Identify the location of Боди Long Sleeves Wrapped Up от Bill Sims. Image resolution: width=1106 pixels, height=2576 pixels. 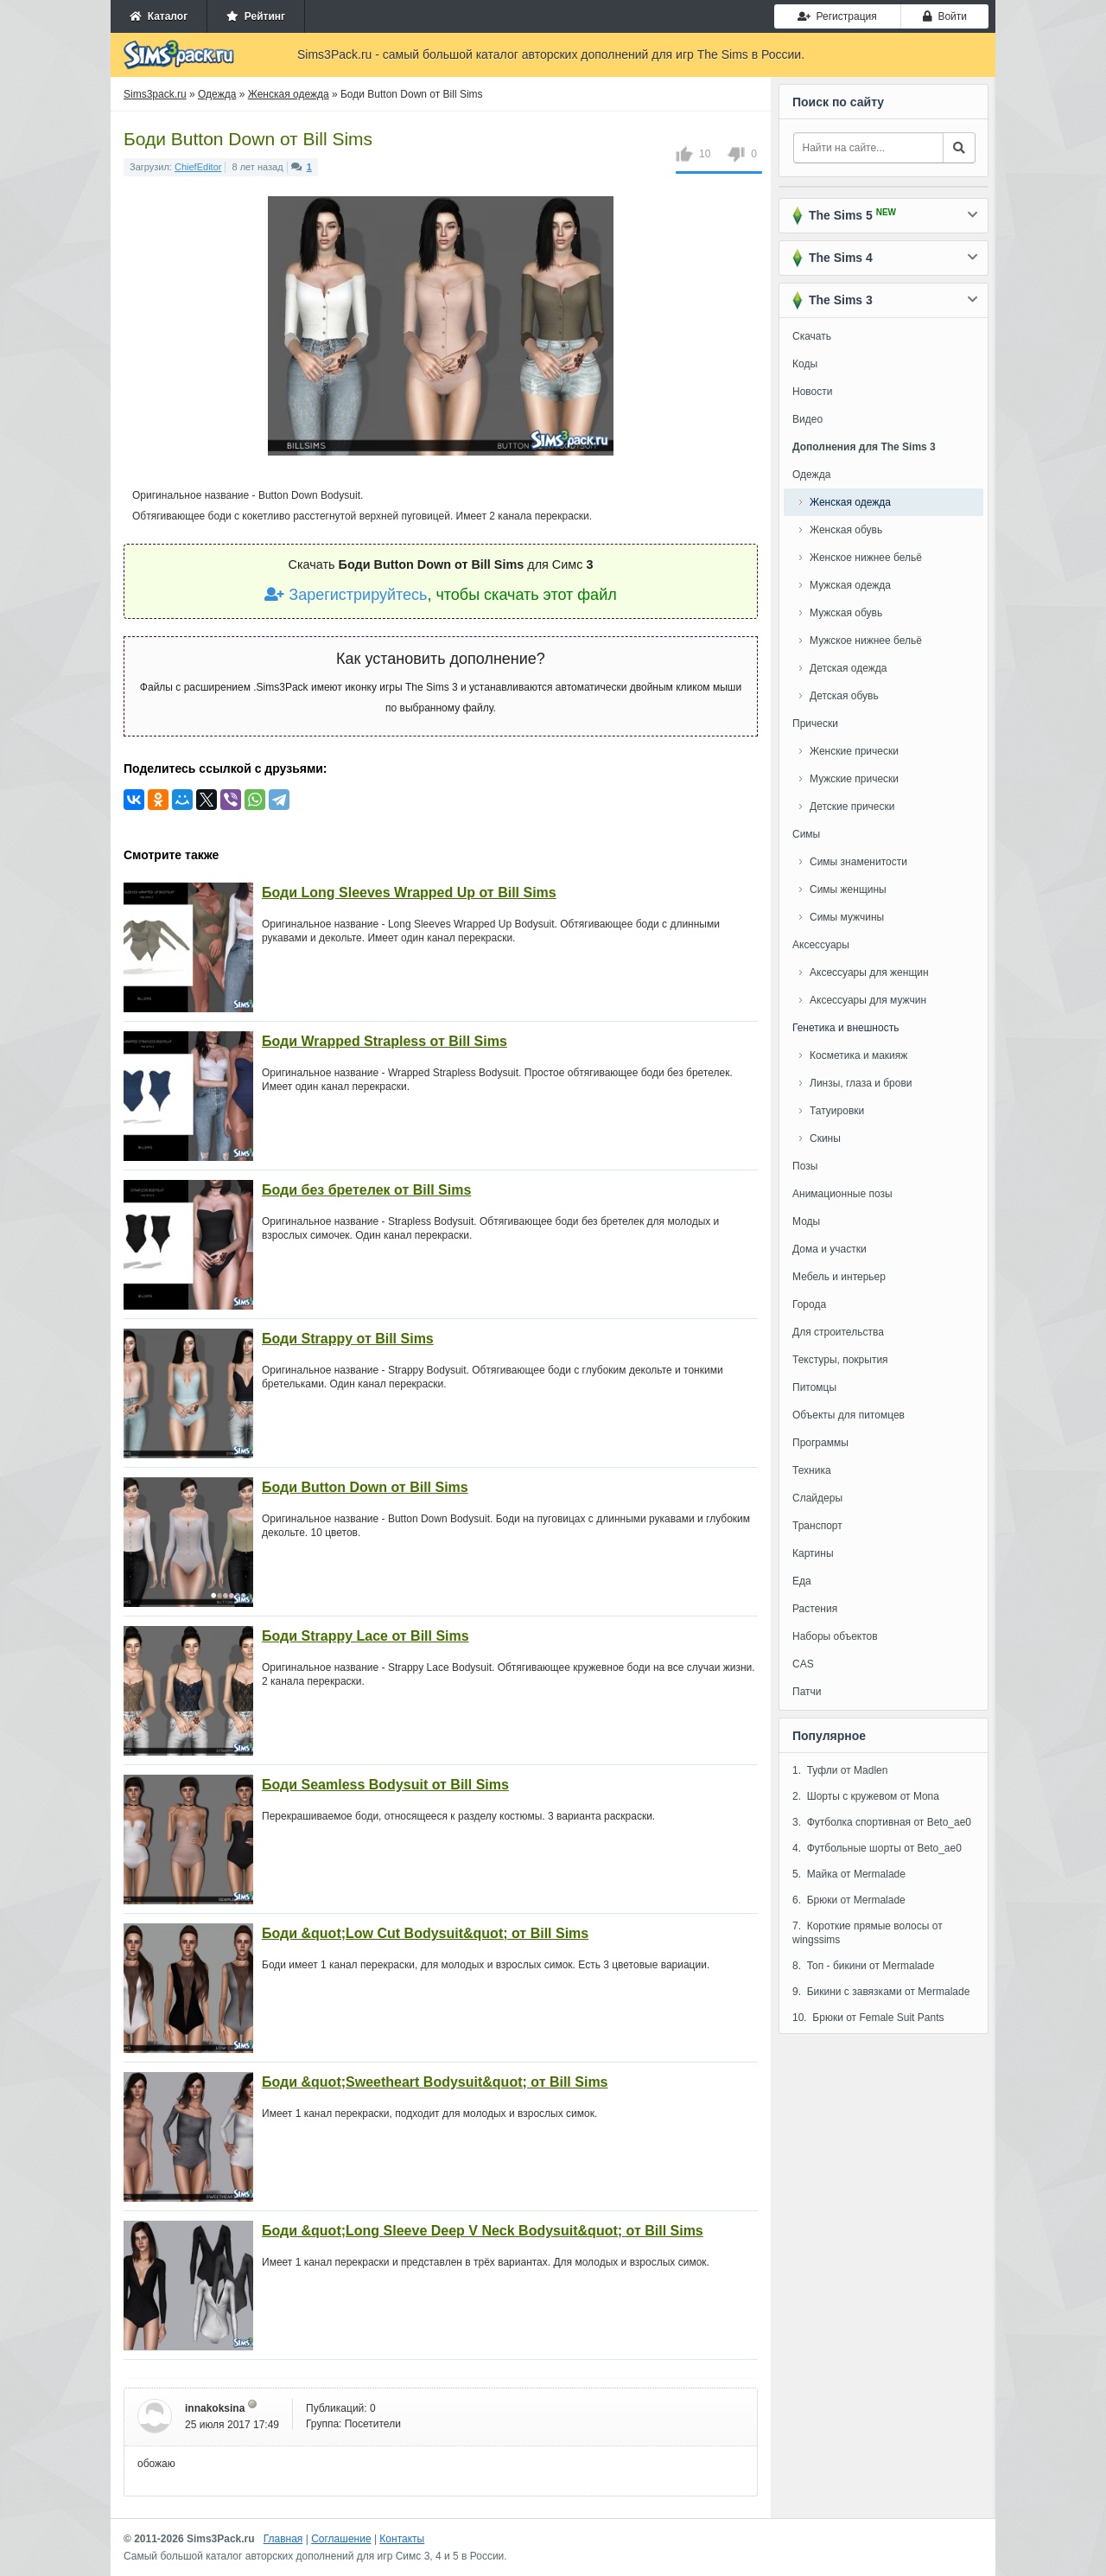
(409, 892).